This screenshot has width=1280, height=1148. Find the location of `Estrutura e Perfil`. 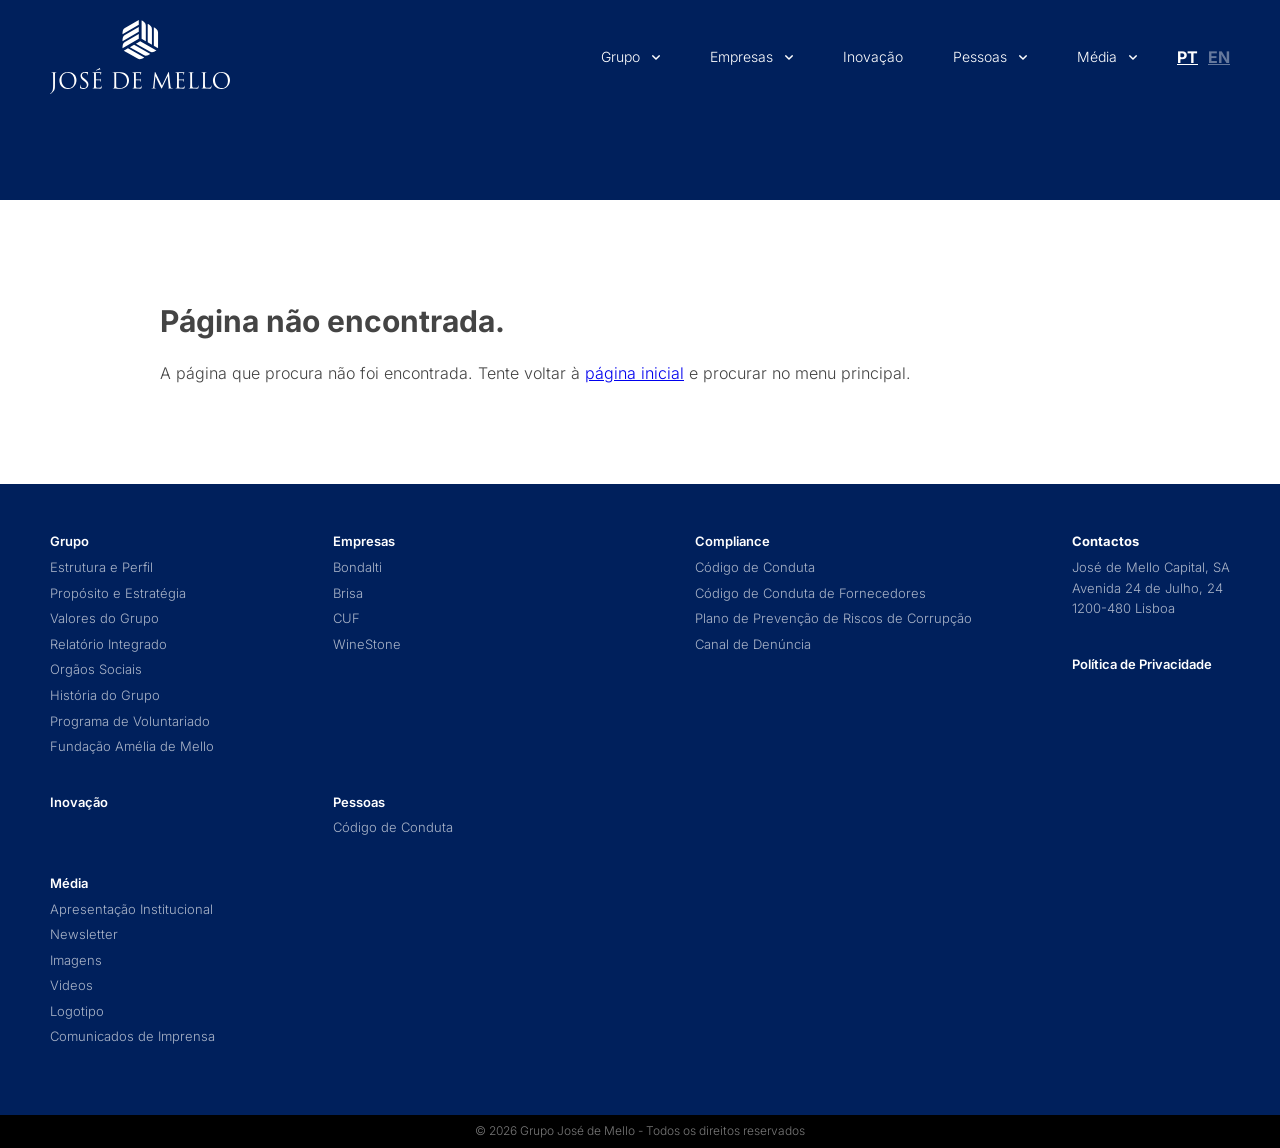

Estrutura e Perfil is located at coordinates (101, 567).